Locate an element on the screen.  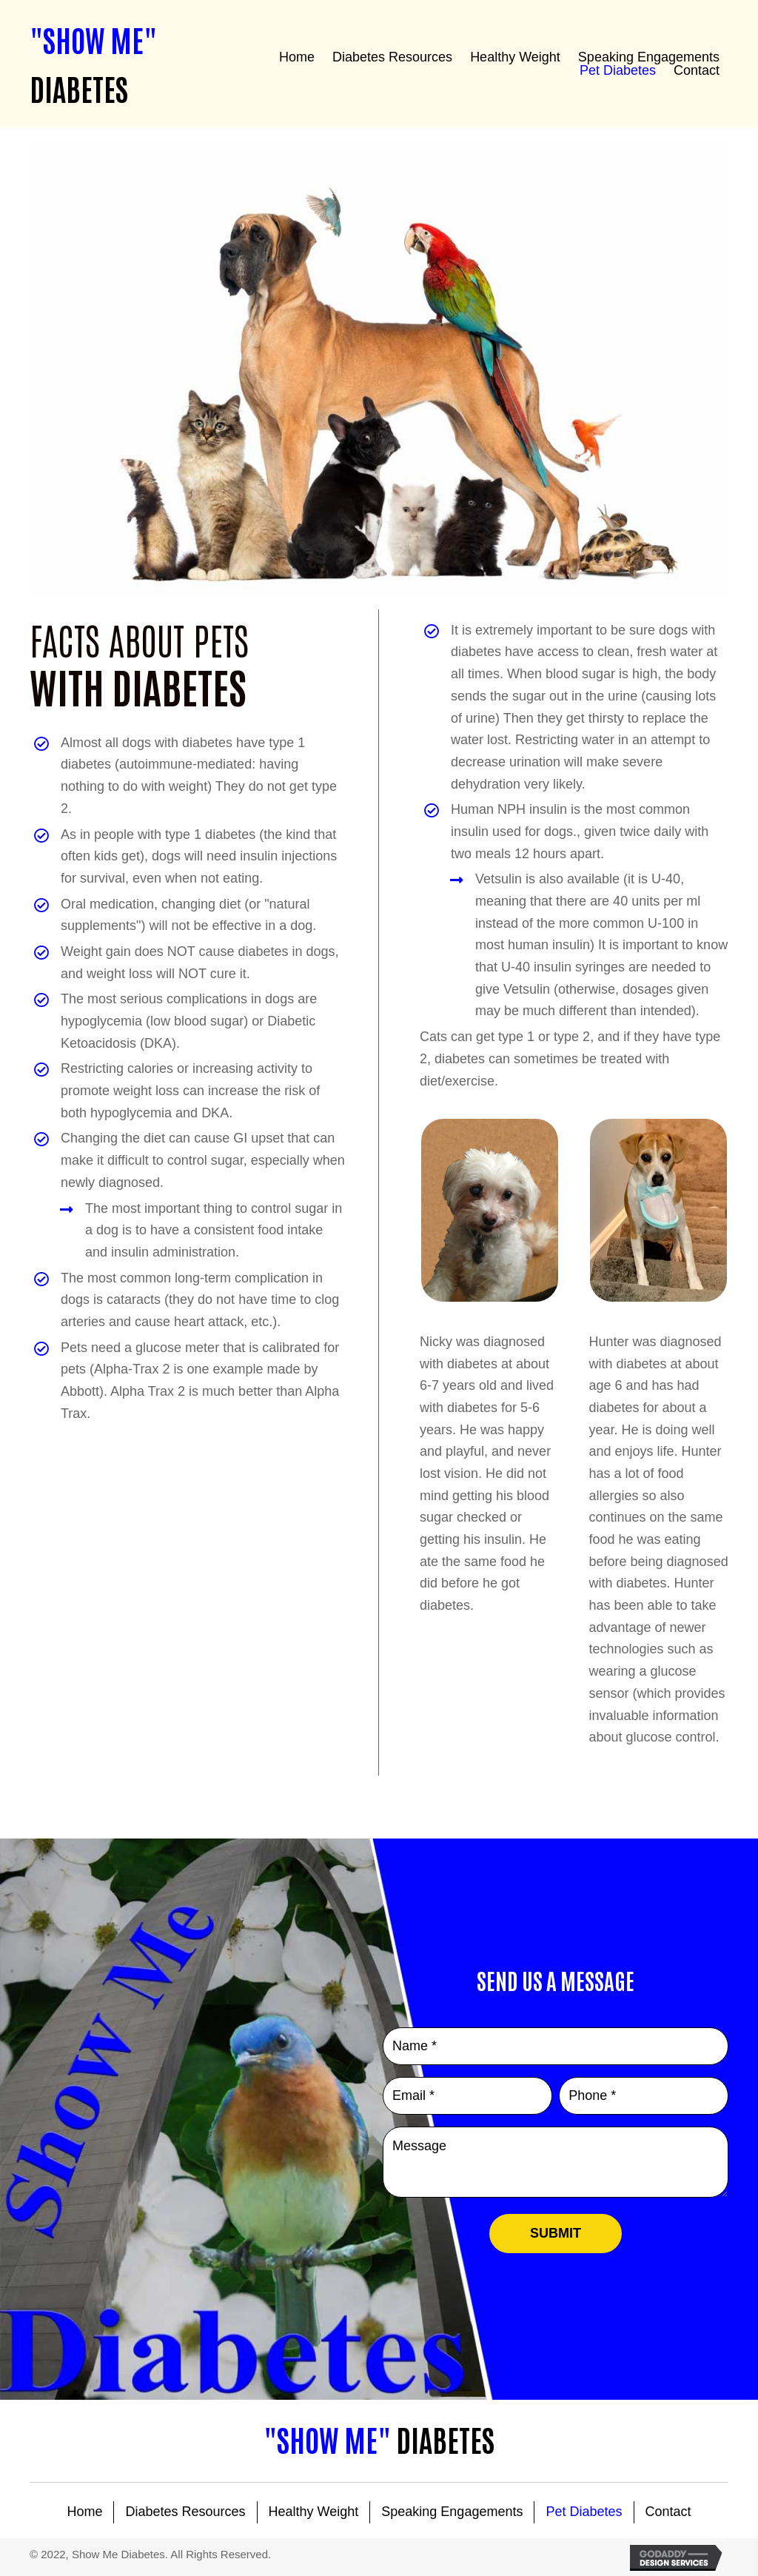
Diabetes is located at coordinates (379, 2439).